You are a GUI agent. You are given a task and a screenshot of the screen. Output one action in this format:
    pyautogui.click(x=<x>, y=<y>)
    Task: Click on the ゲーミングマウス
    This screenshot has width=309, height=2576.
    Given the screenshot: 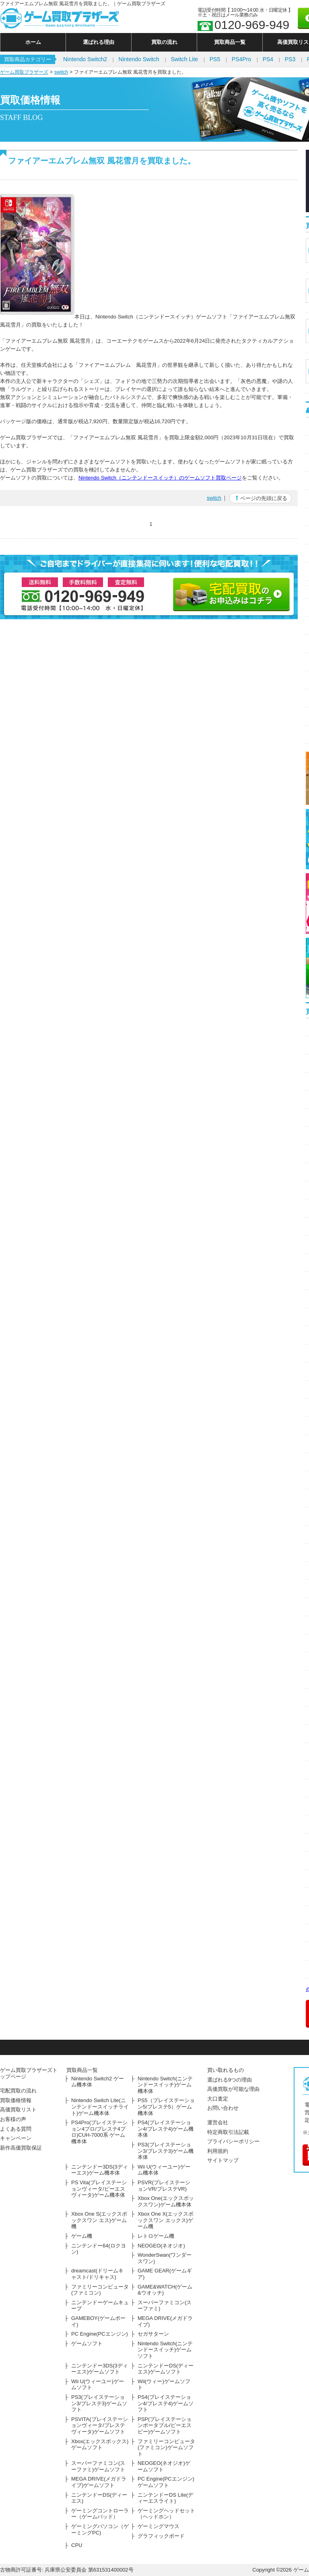 What is the action you would take?
    pyautogui.click(x=158, y=2526)
    